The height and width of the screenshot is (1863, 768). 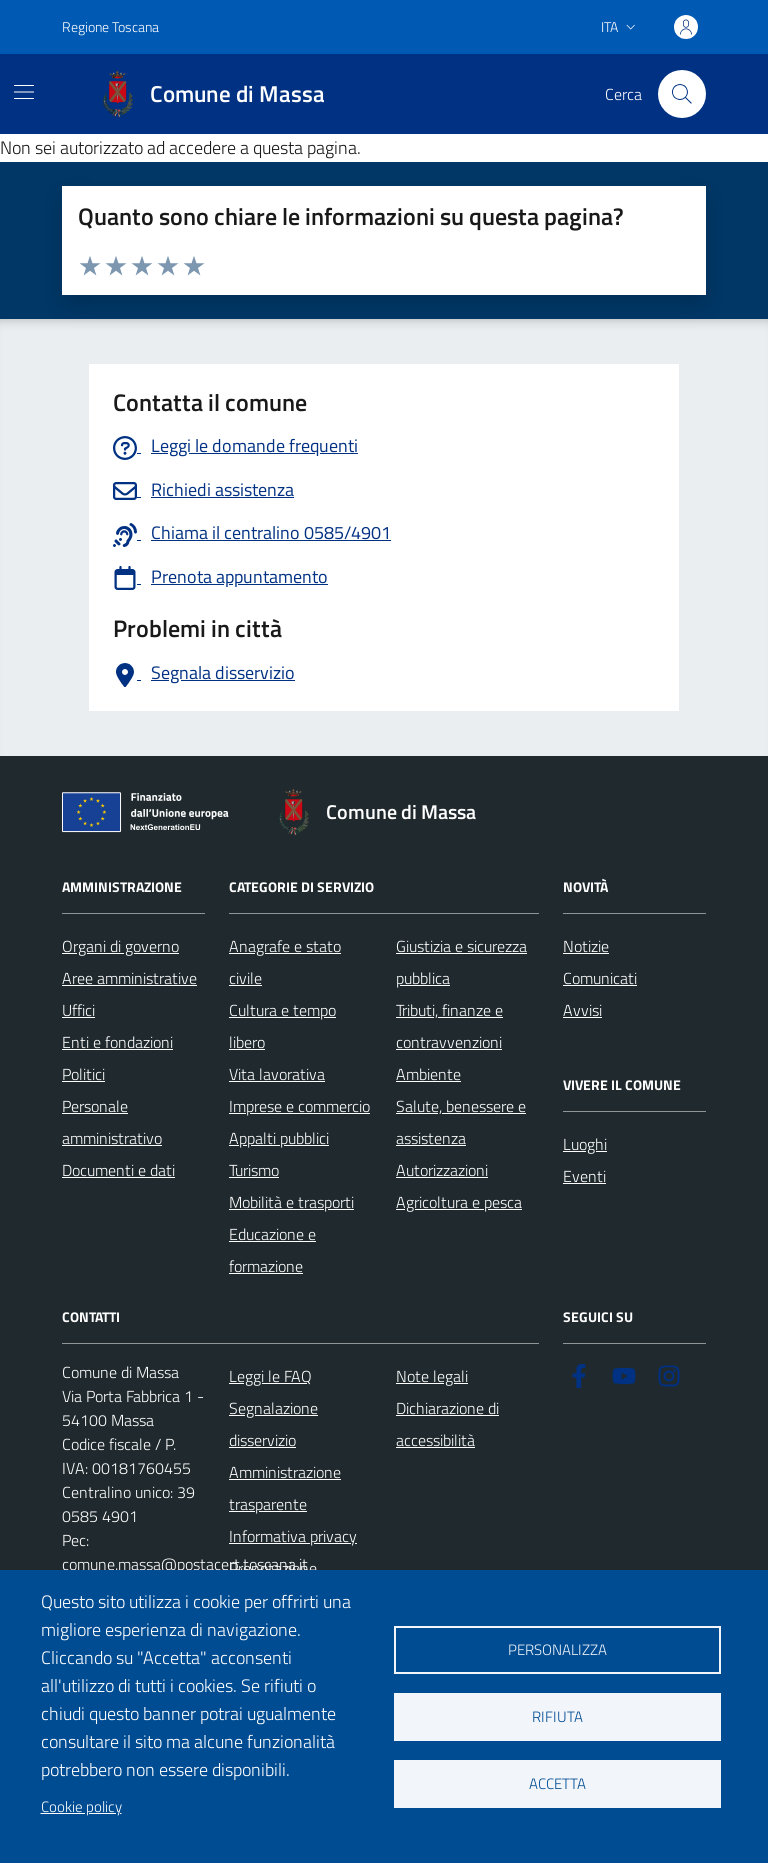 What do you see at coordinates (129, 978) in the screenshot?
I see `Aree amministrative` at bounding box center [129, 978].